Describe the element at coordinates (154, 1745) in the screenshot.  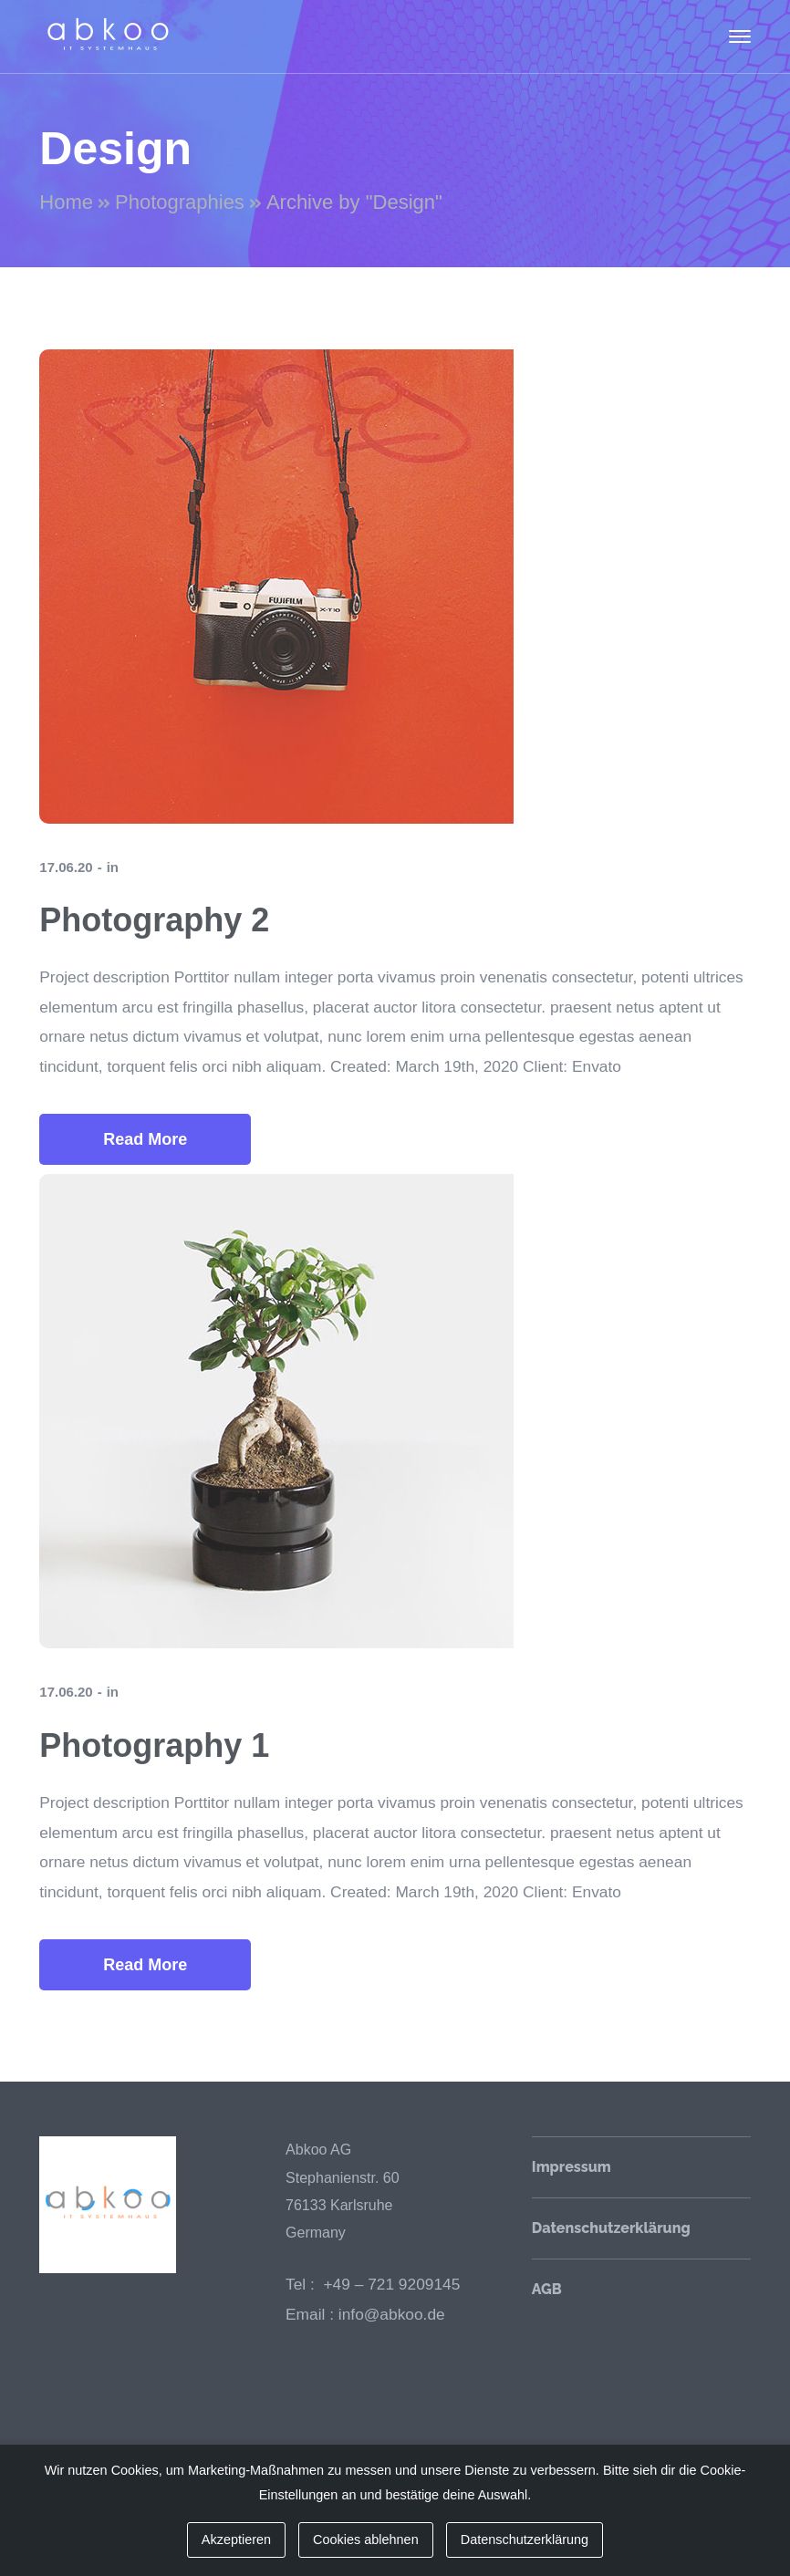
I see `Photography 1` at that location.